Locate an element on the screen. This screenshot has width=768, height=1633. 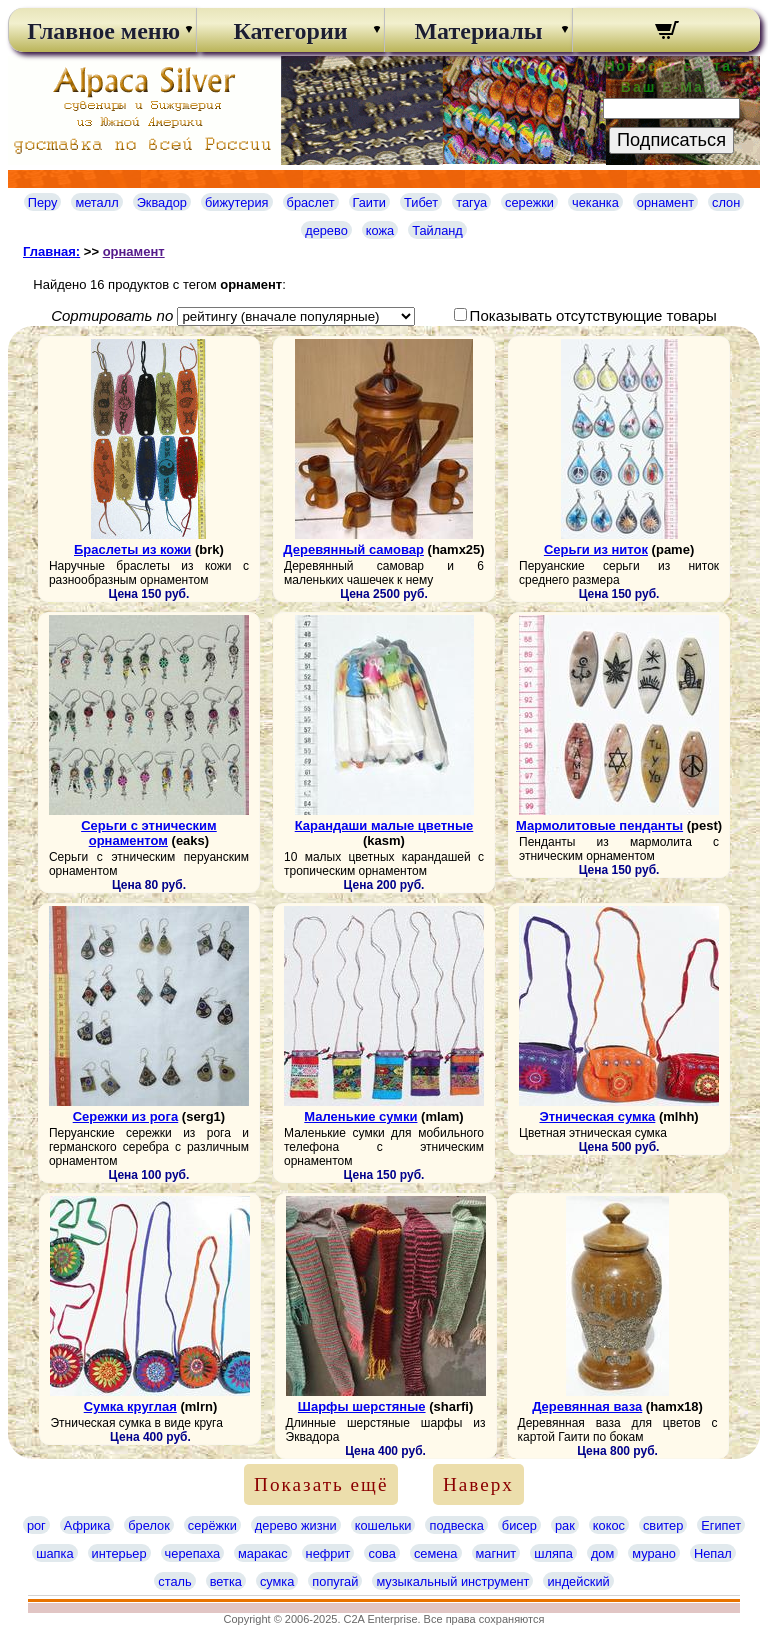
Эквадор is located at coordinates (162, 202).